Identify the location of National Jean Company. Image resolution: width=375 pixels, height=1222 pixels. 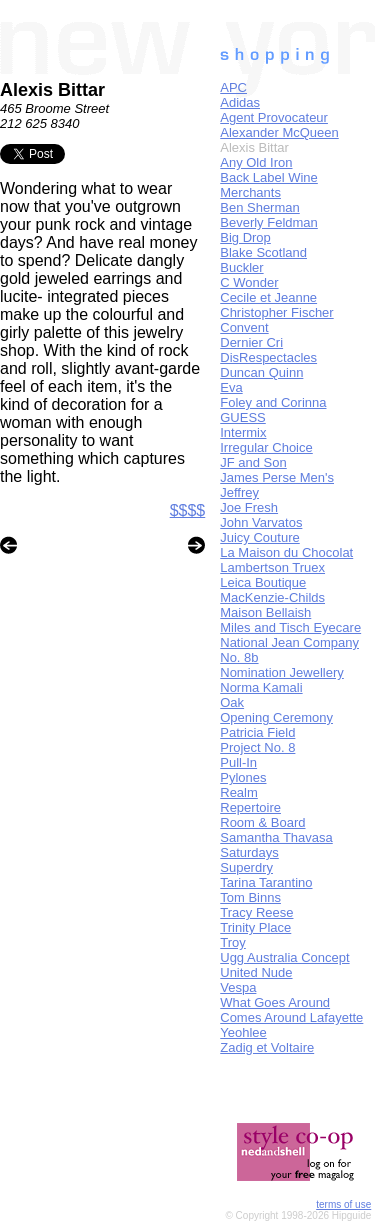
(289, 642).